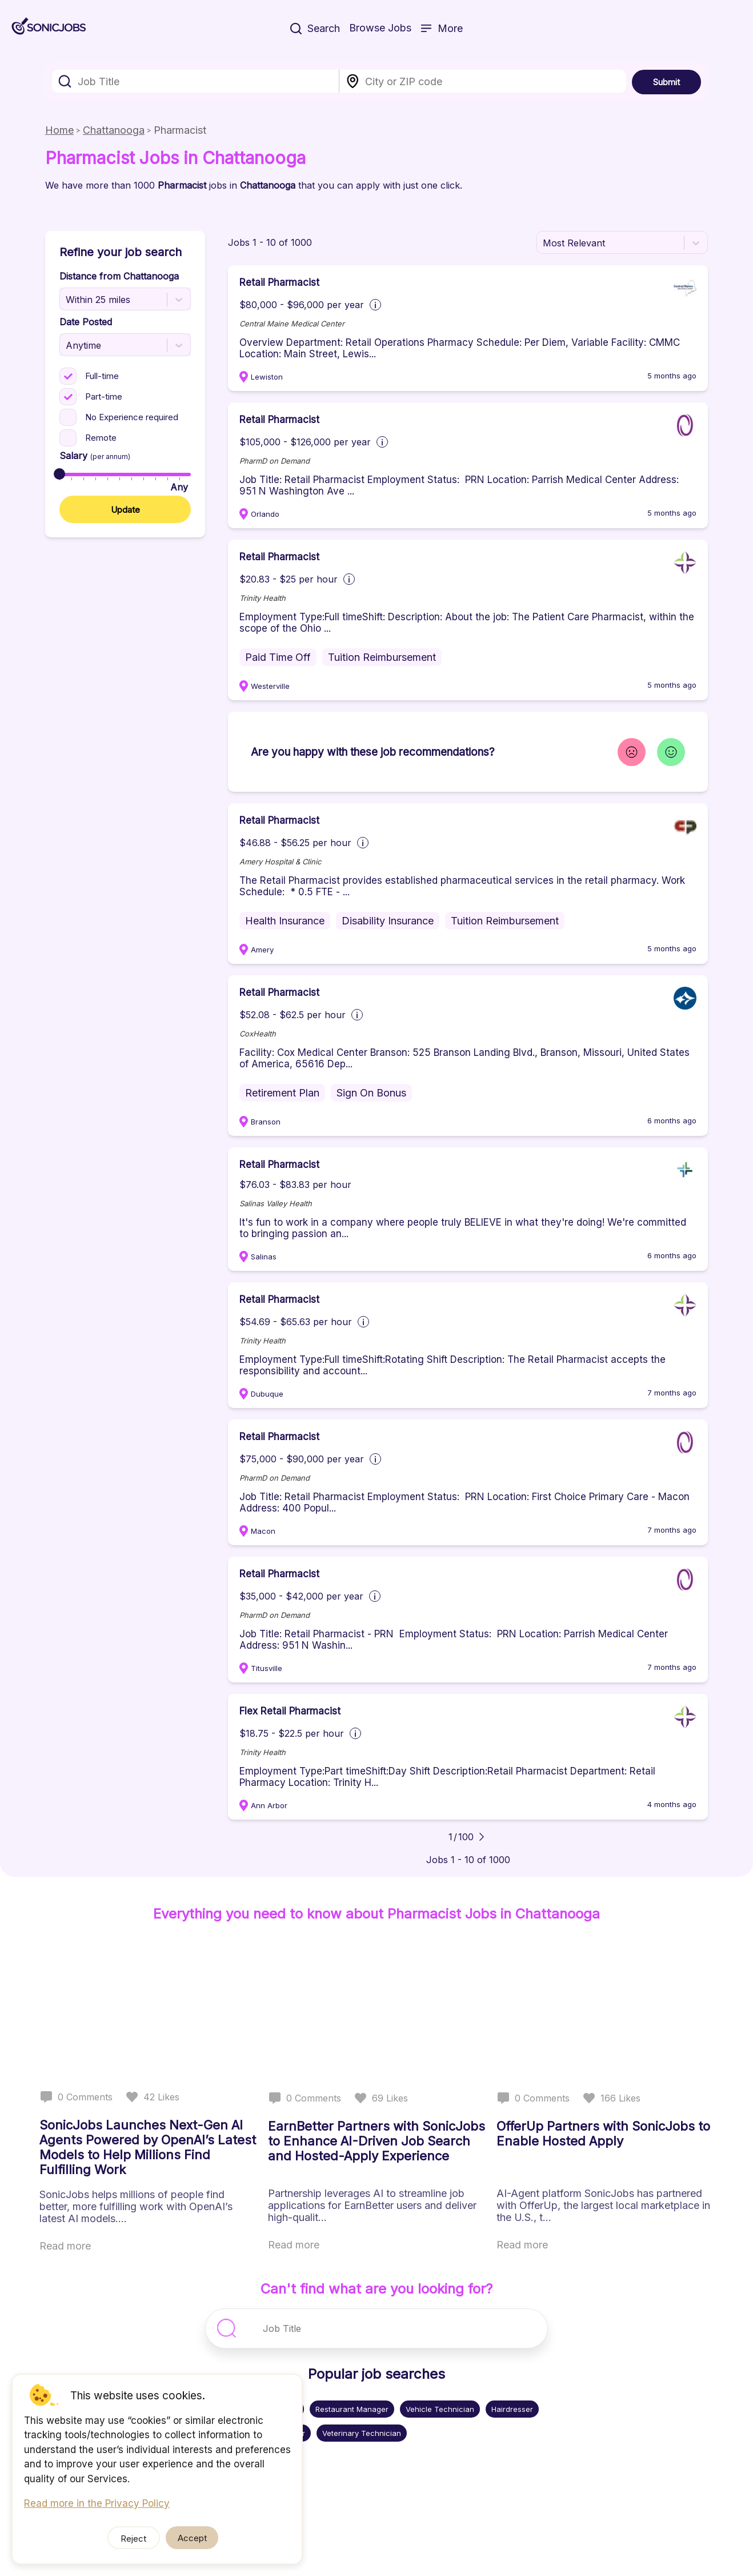 This screenshot has width=753, height=2576. What do you see at coordinates (361, 2433) in the screenshot?
I see `Veterinary Technician` at bounding box center [361, 2433].